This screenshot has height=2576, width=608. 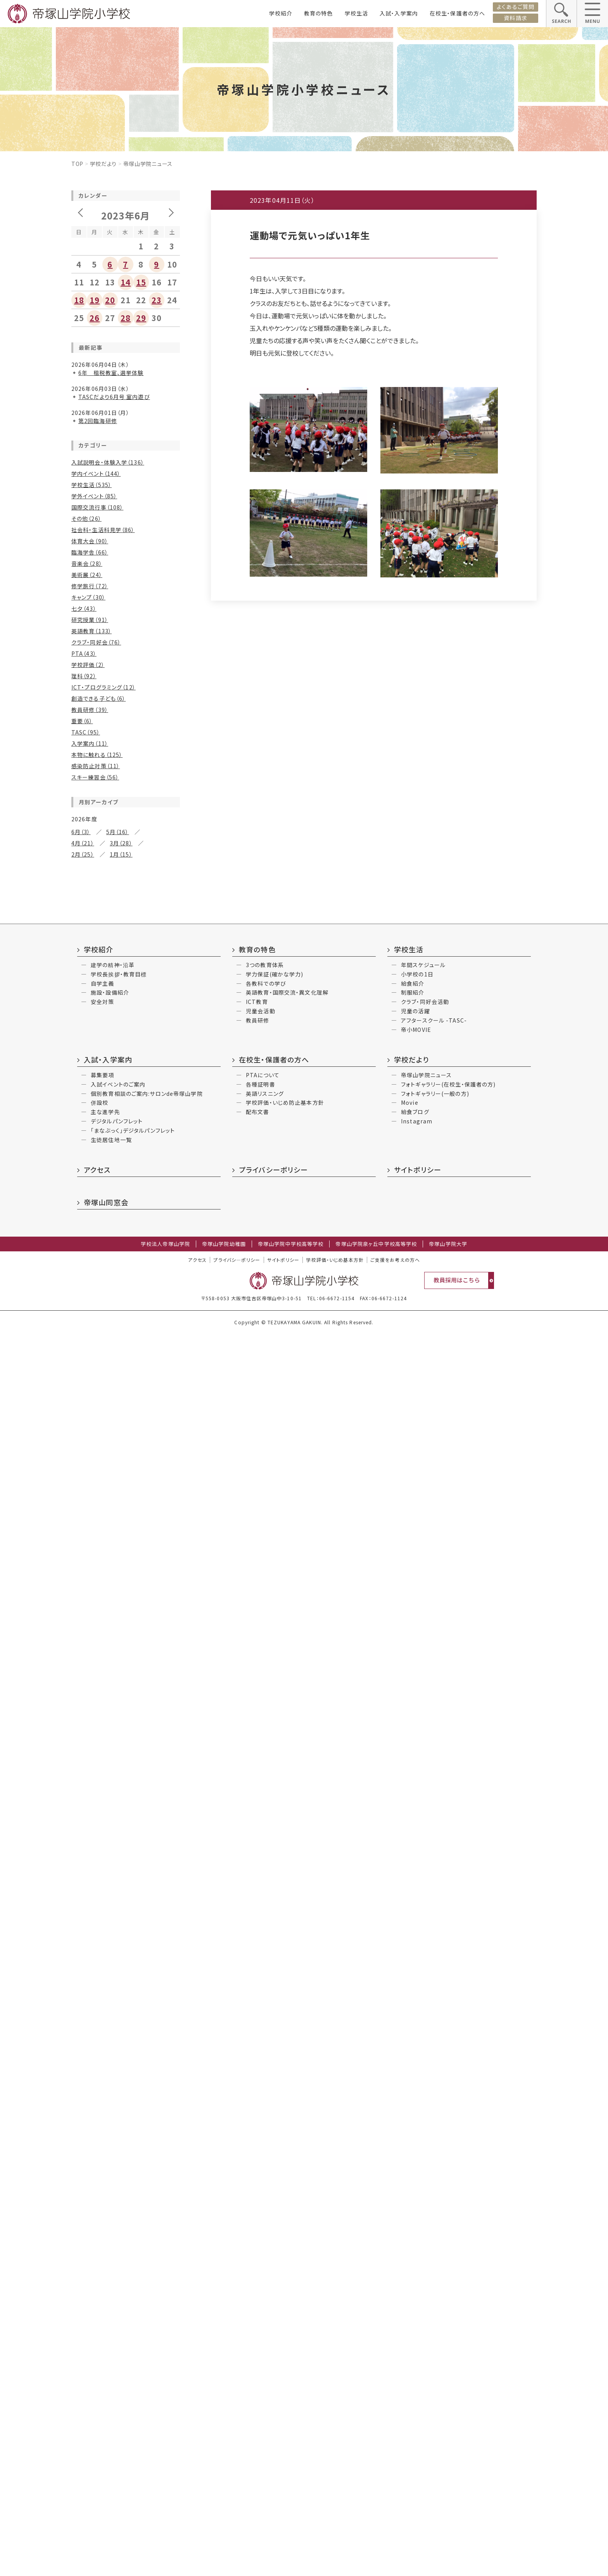 I want to click on 6月（4）, so click(x=81, y=2027).